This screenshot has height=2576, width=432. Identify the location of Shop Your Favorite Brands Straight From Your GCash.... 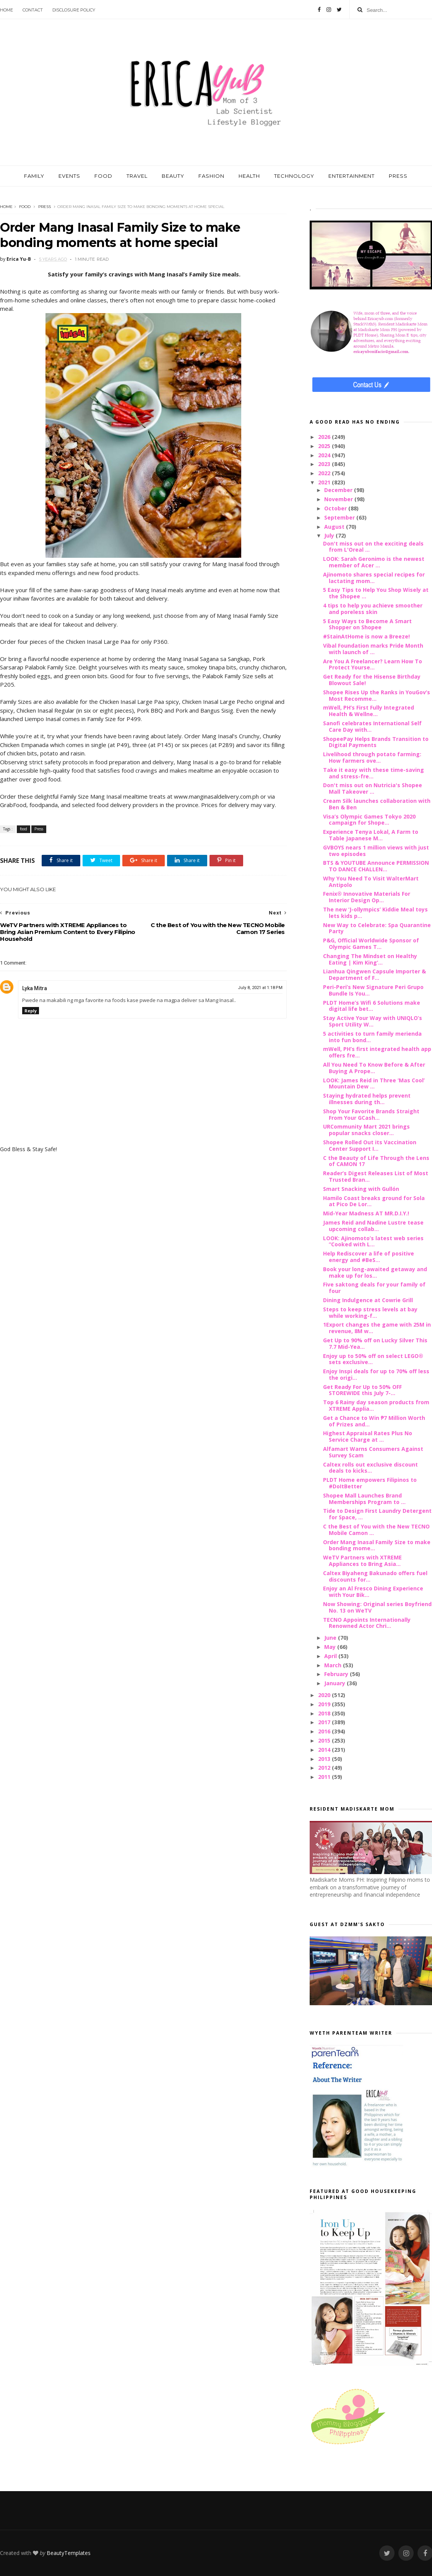
(371, 1114).